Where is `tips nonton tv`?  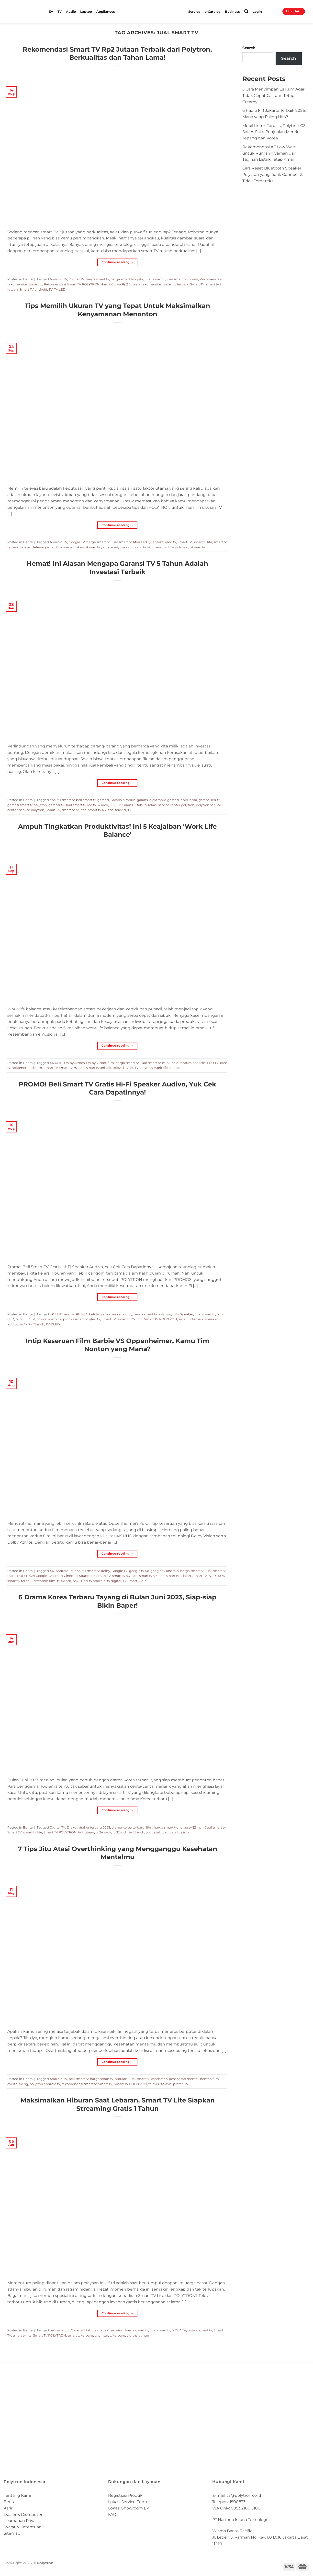
tips nonton tv is located at coordinates (131, 547).